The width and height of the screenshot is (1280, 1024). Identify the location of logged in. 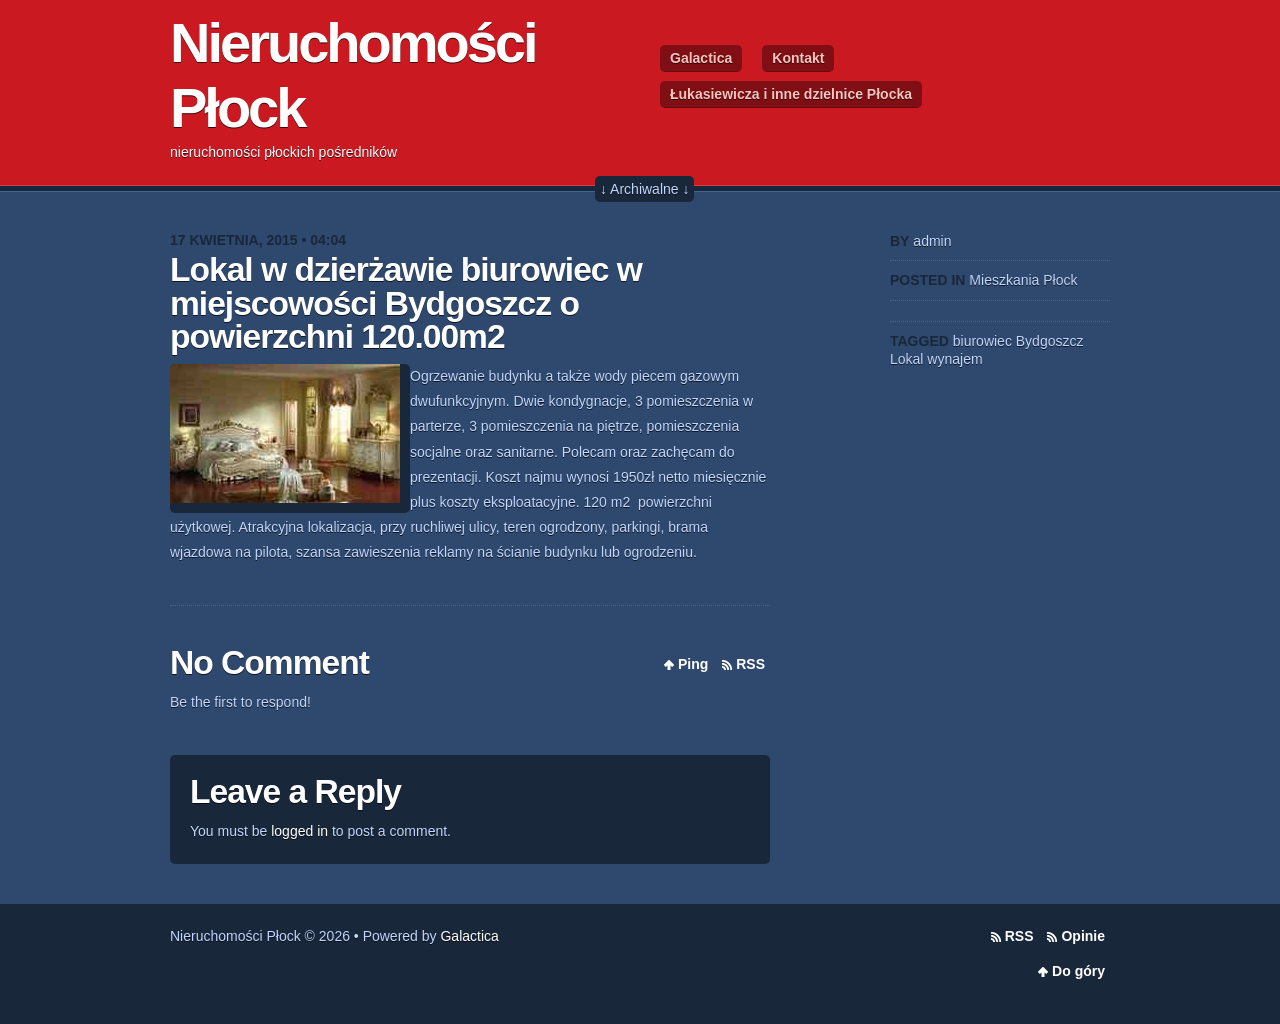
(299, 831).